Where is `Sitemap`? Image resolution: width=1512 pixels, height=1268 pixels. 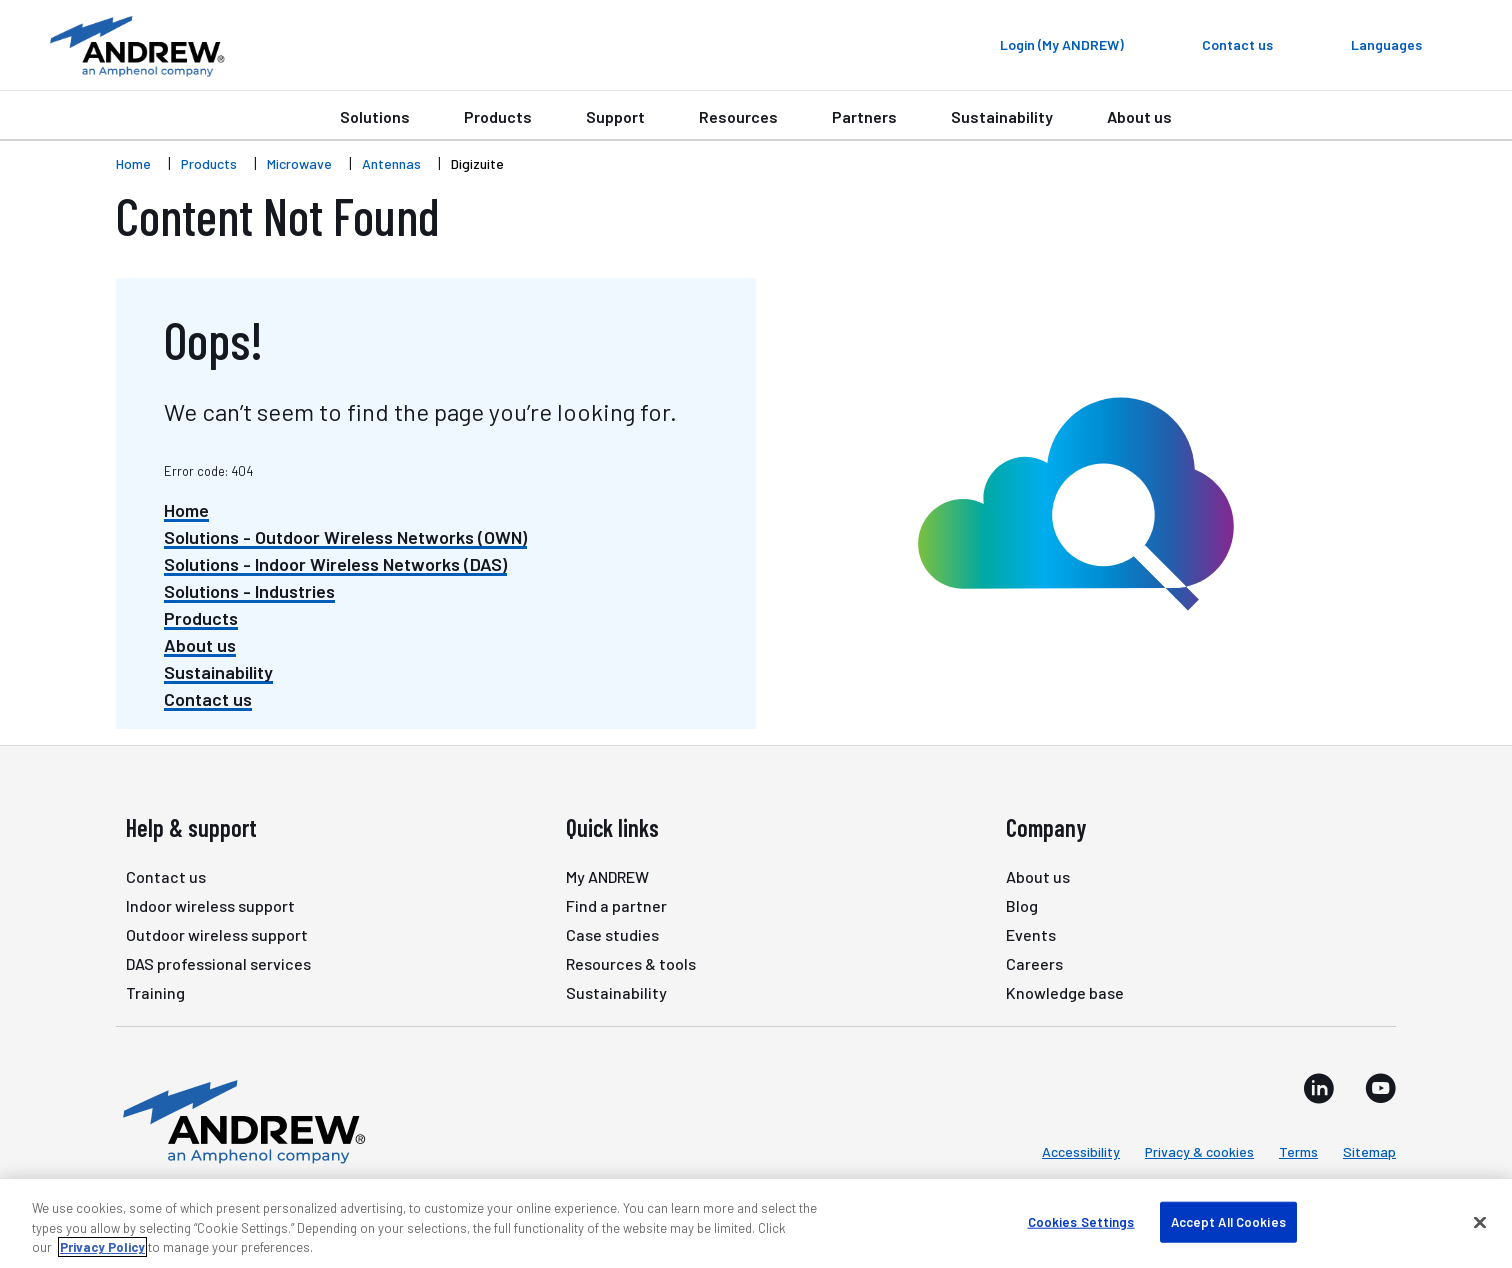 Sitemap is located at coordinates (1369, 1151).